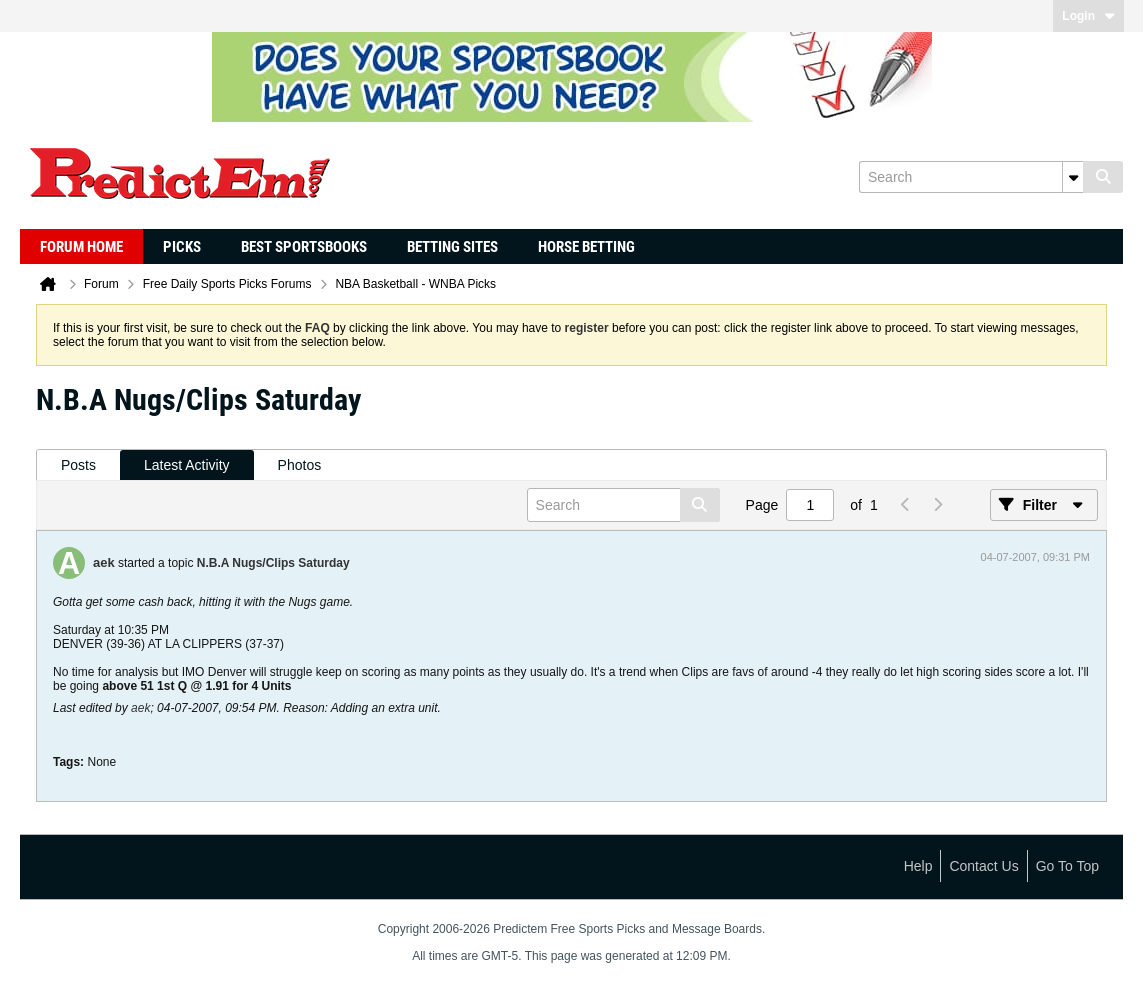 Image resolution: width=1143 pixels, height=1003 pixels. I want to click on N.B.A Nugs/Clips Saturday, so click(273, 563).